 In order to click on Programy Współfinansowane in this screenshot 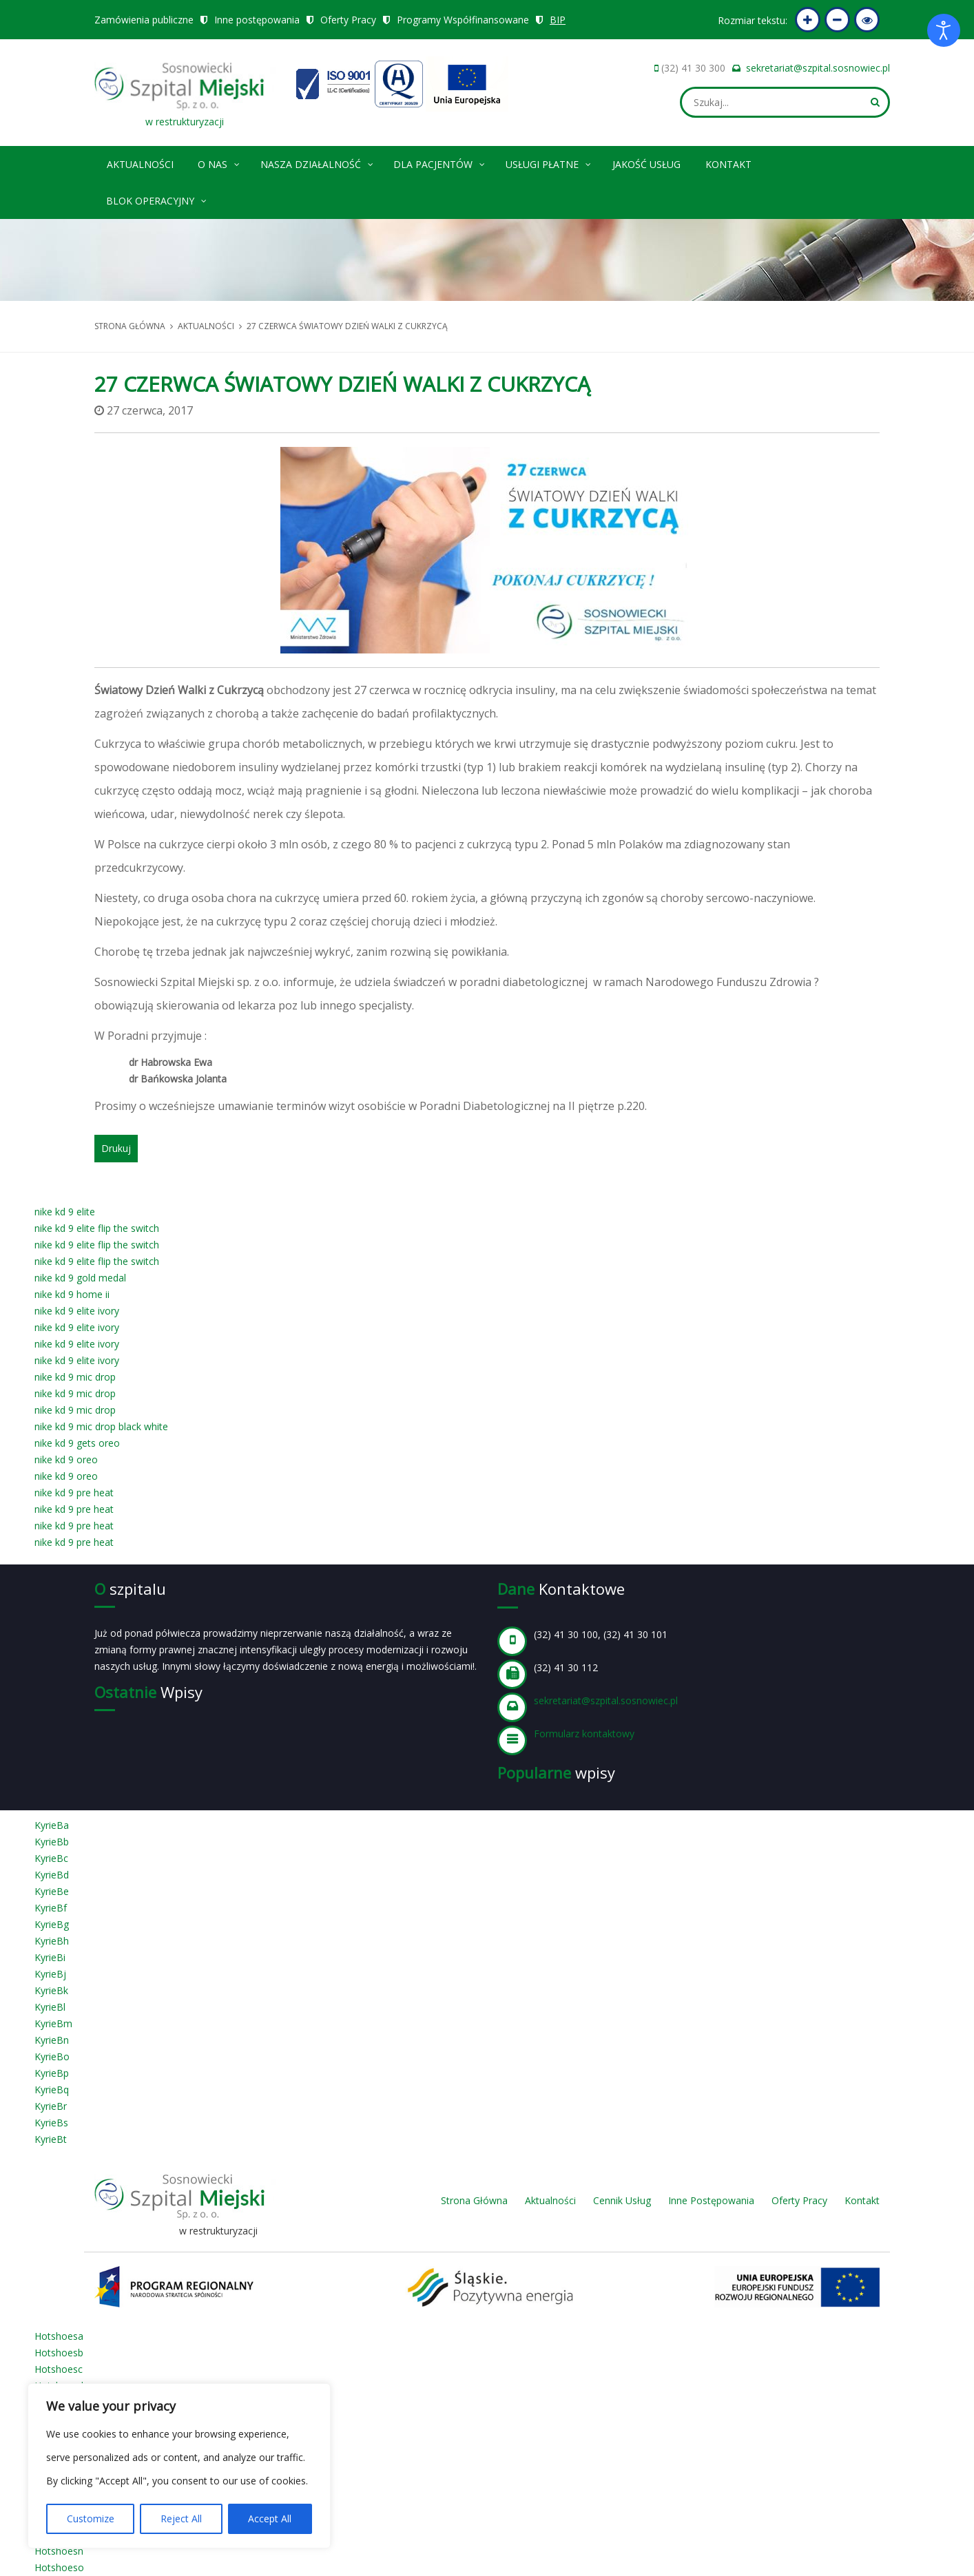, I will do `click(463, 19)`.